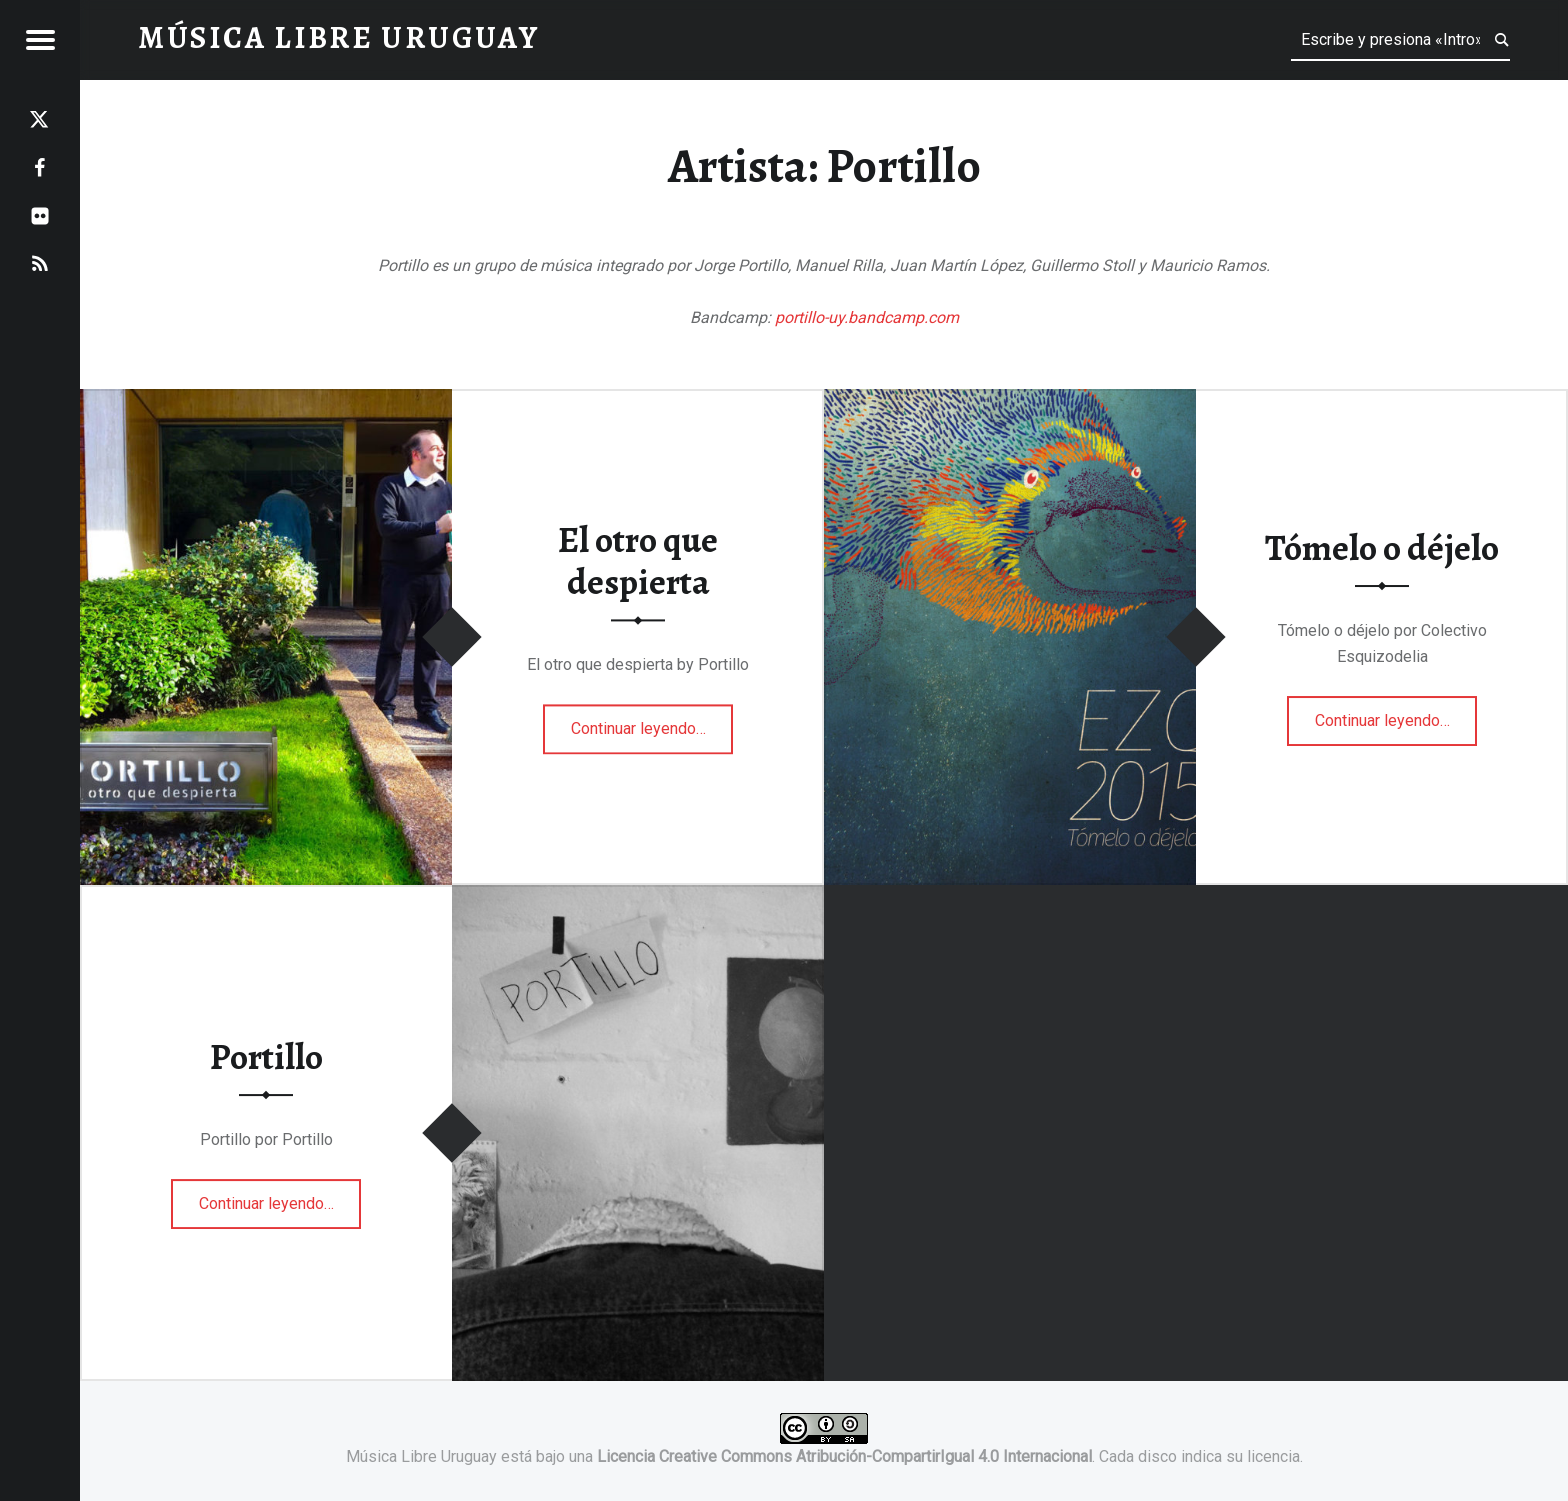 This screenshot has height=1501, width=1568. Describe the element at coordinates (652, 722) in the screenshot. I see `Continuar leyendo…` at that location.